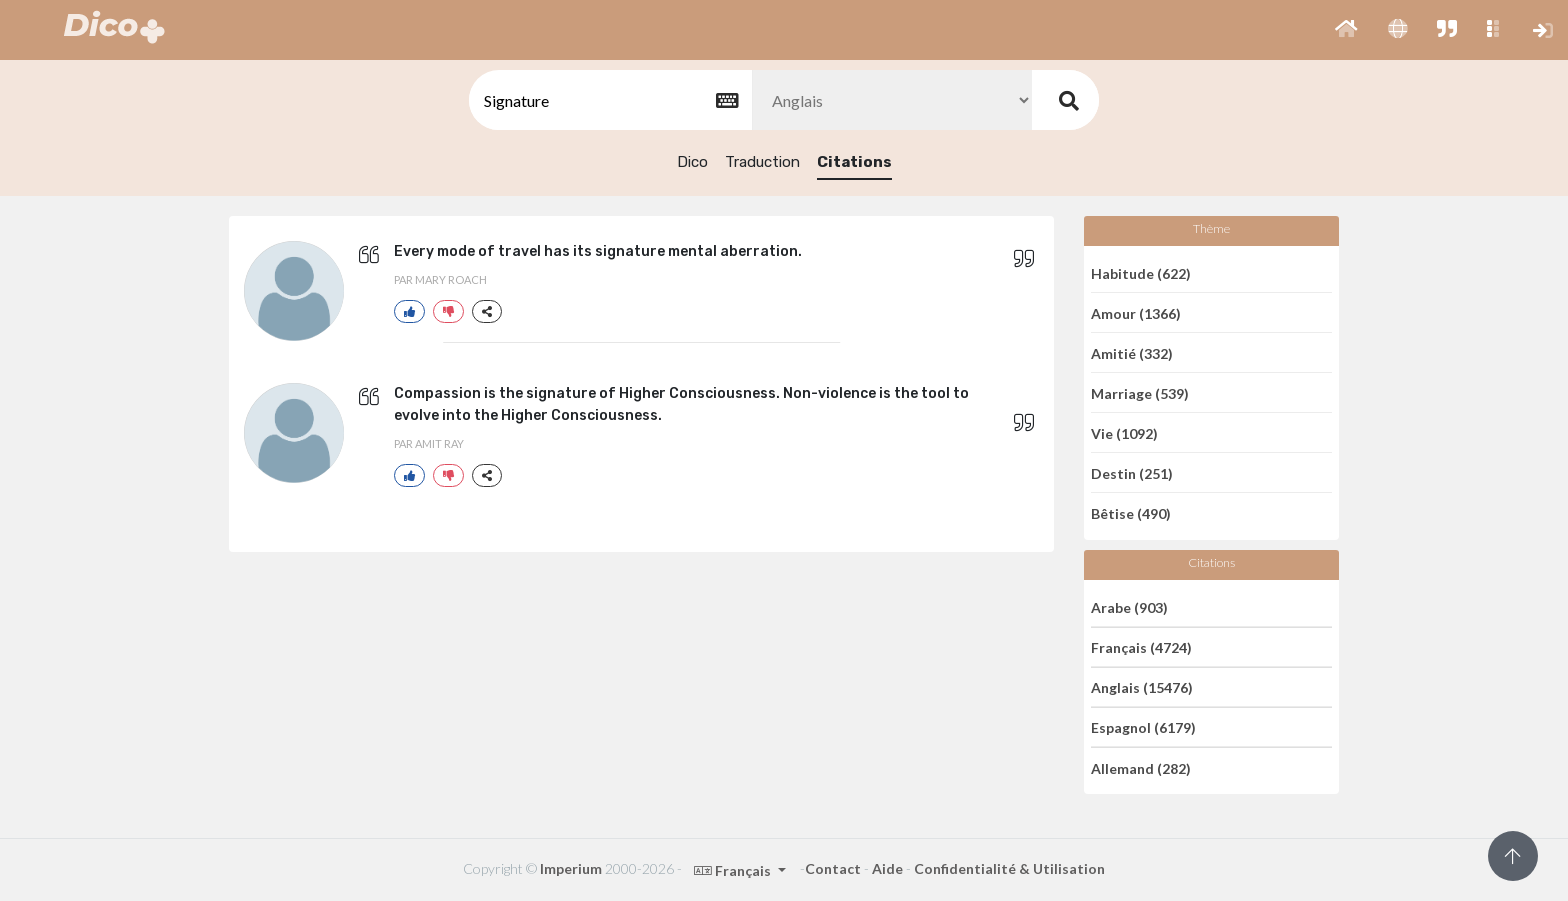 The height and width of the screenshot is (901, 1568). I want to click on Anglais (15476), so click(1142, 687).